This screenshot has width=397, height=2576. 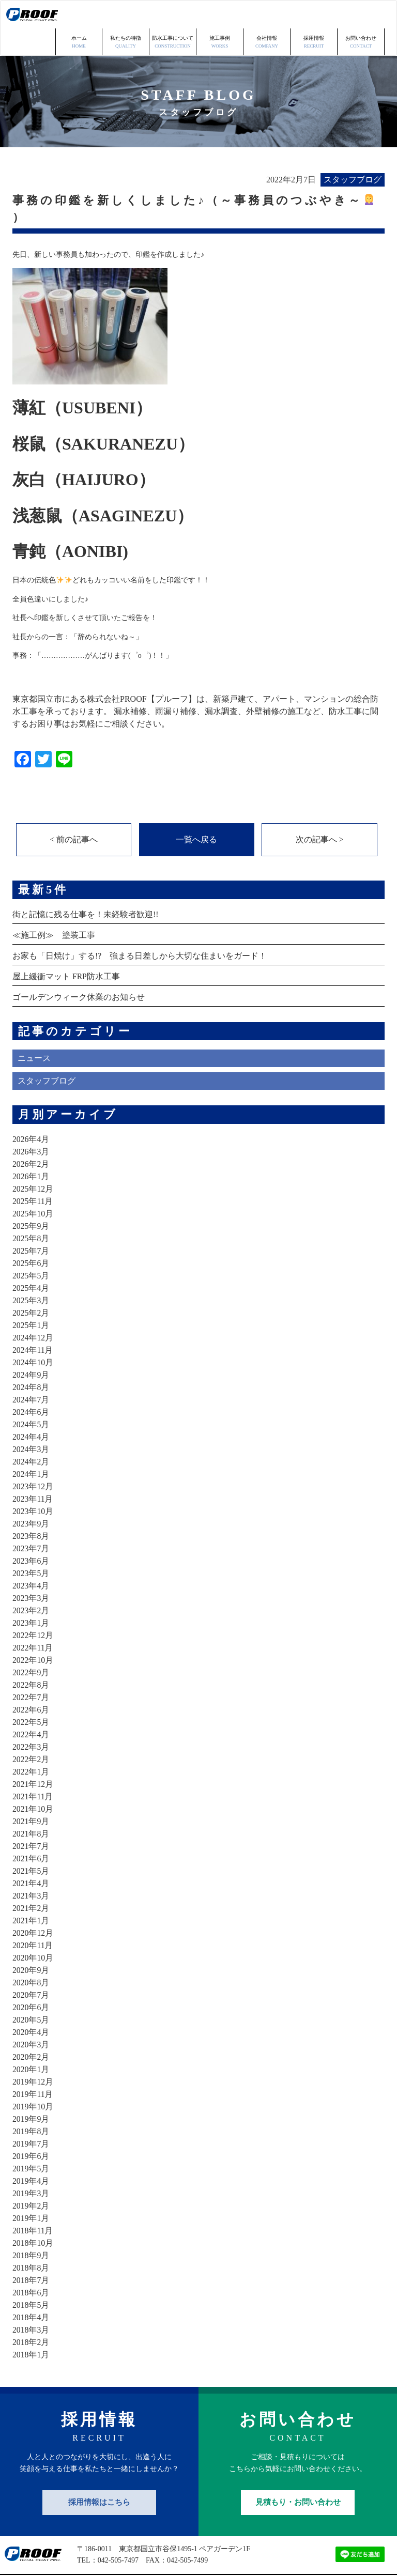 What do you see at coordinates (33, 1633) in the screenshot?
I see `2022年10月` at bounding box center [33, 1633].